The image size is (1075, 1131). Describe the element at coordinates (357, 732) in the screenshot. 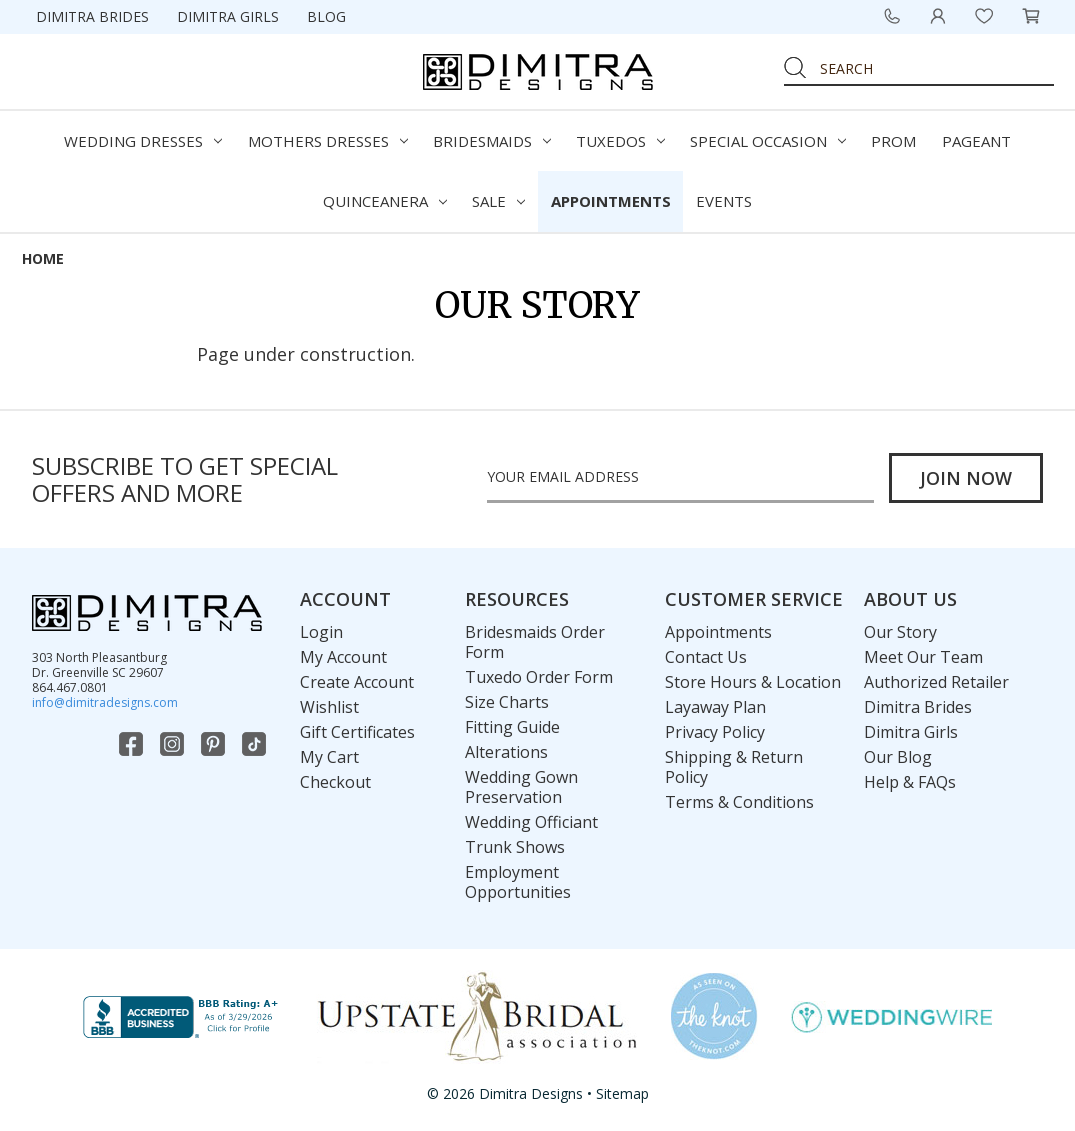

I see `Gift Certificates` at that location.